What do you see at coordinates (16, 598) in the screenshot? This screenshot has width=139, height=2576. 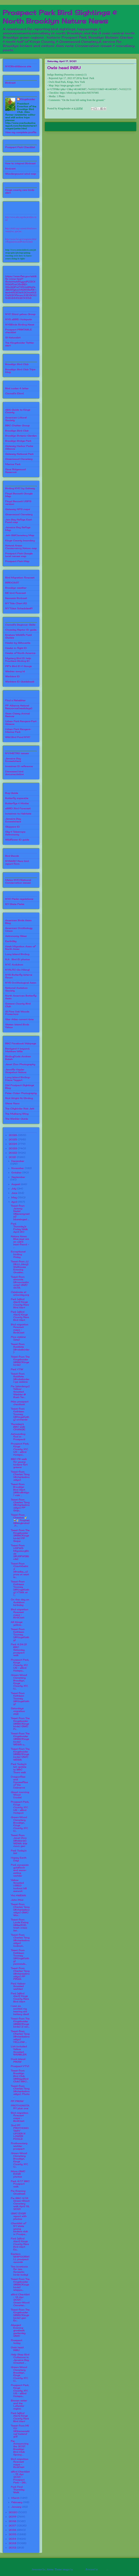 I see `Nemesis Birdcast` at bounding box center [16, 598].